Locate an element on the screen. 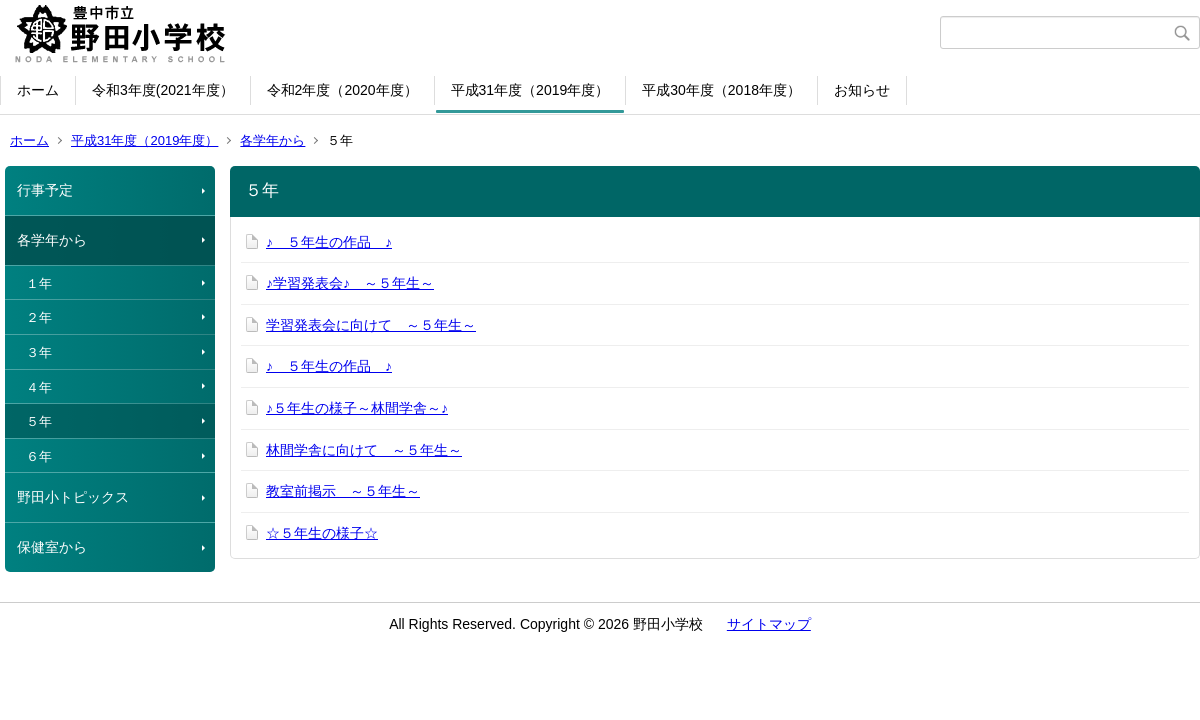 The image size is (1200, 720). 令和2年度（2020年度） is located at coordinates (342, 90).